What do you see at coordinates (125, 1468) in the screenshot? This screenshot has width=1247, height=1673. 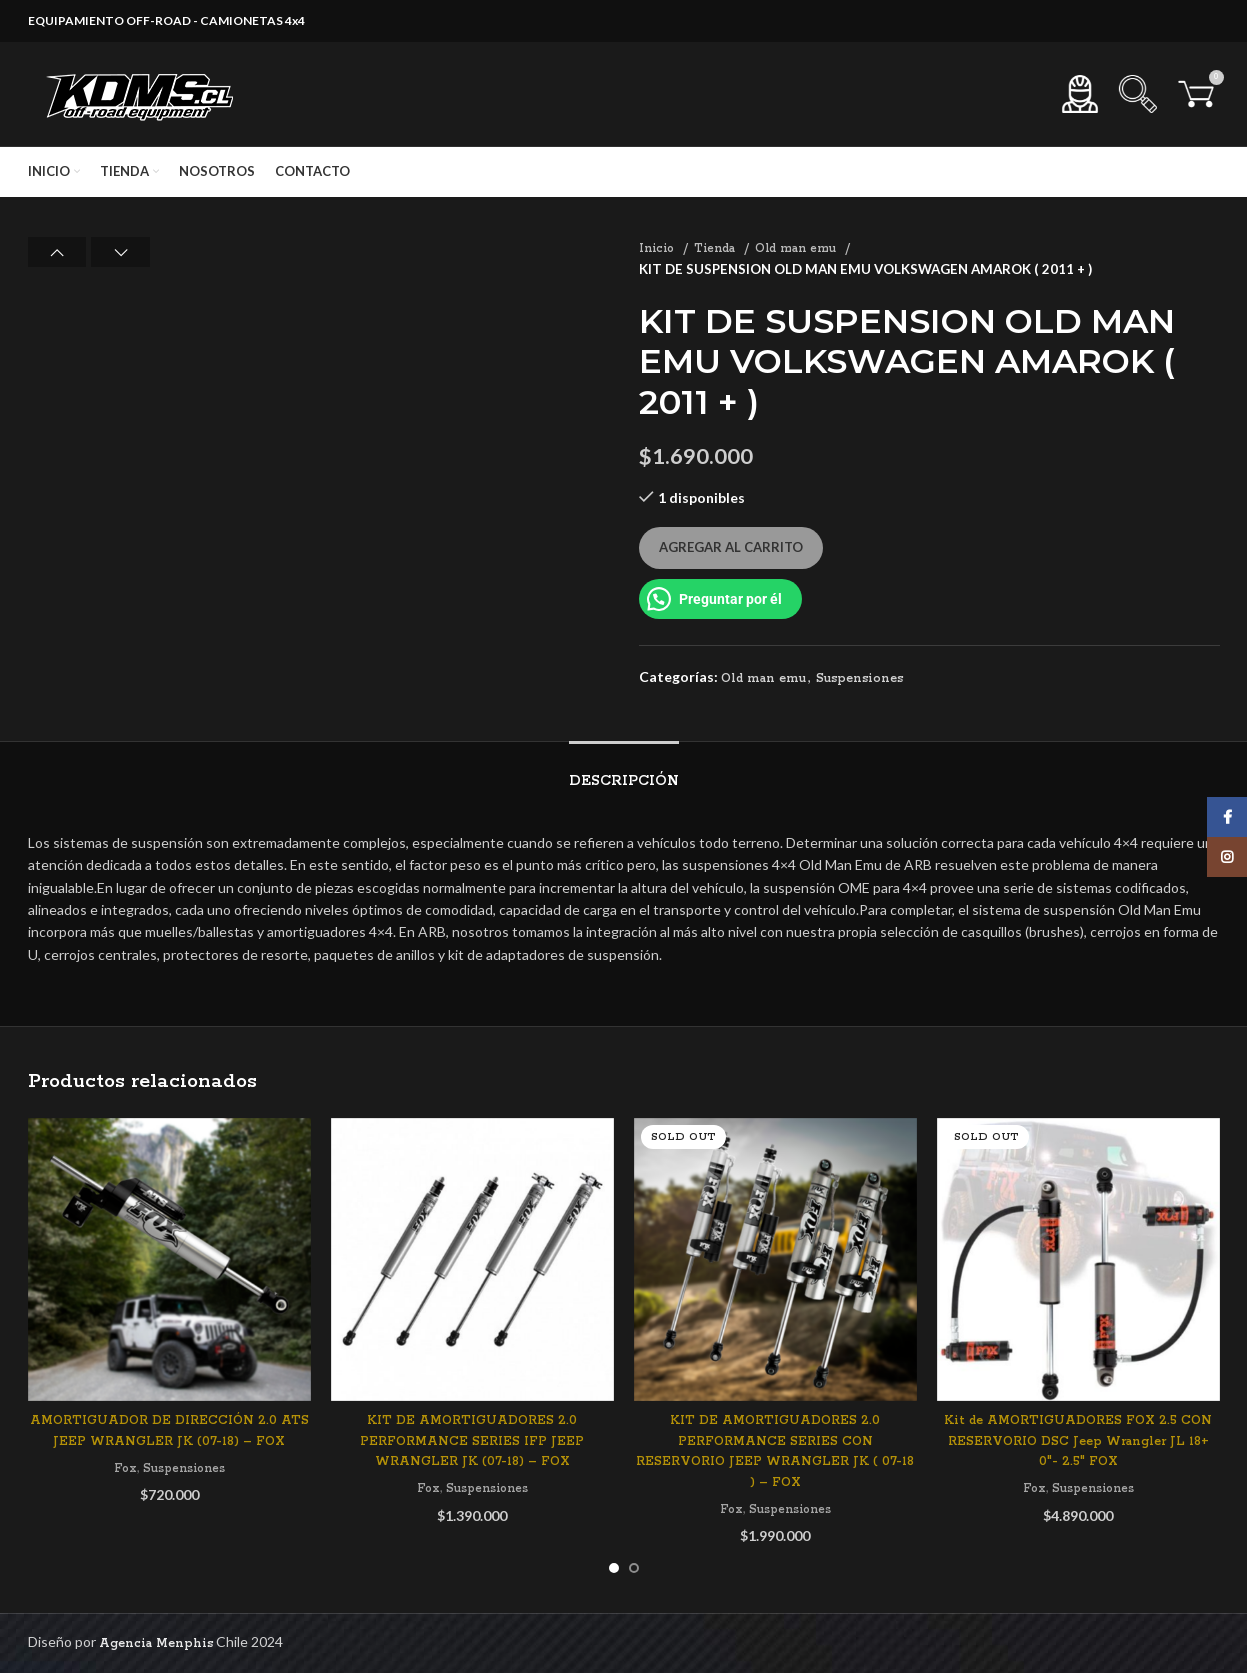 I see `Fox` at bounding box center [125, 1468].